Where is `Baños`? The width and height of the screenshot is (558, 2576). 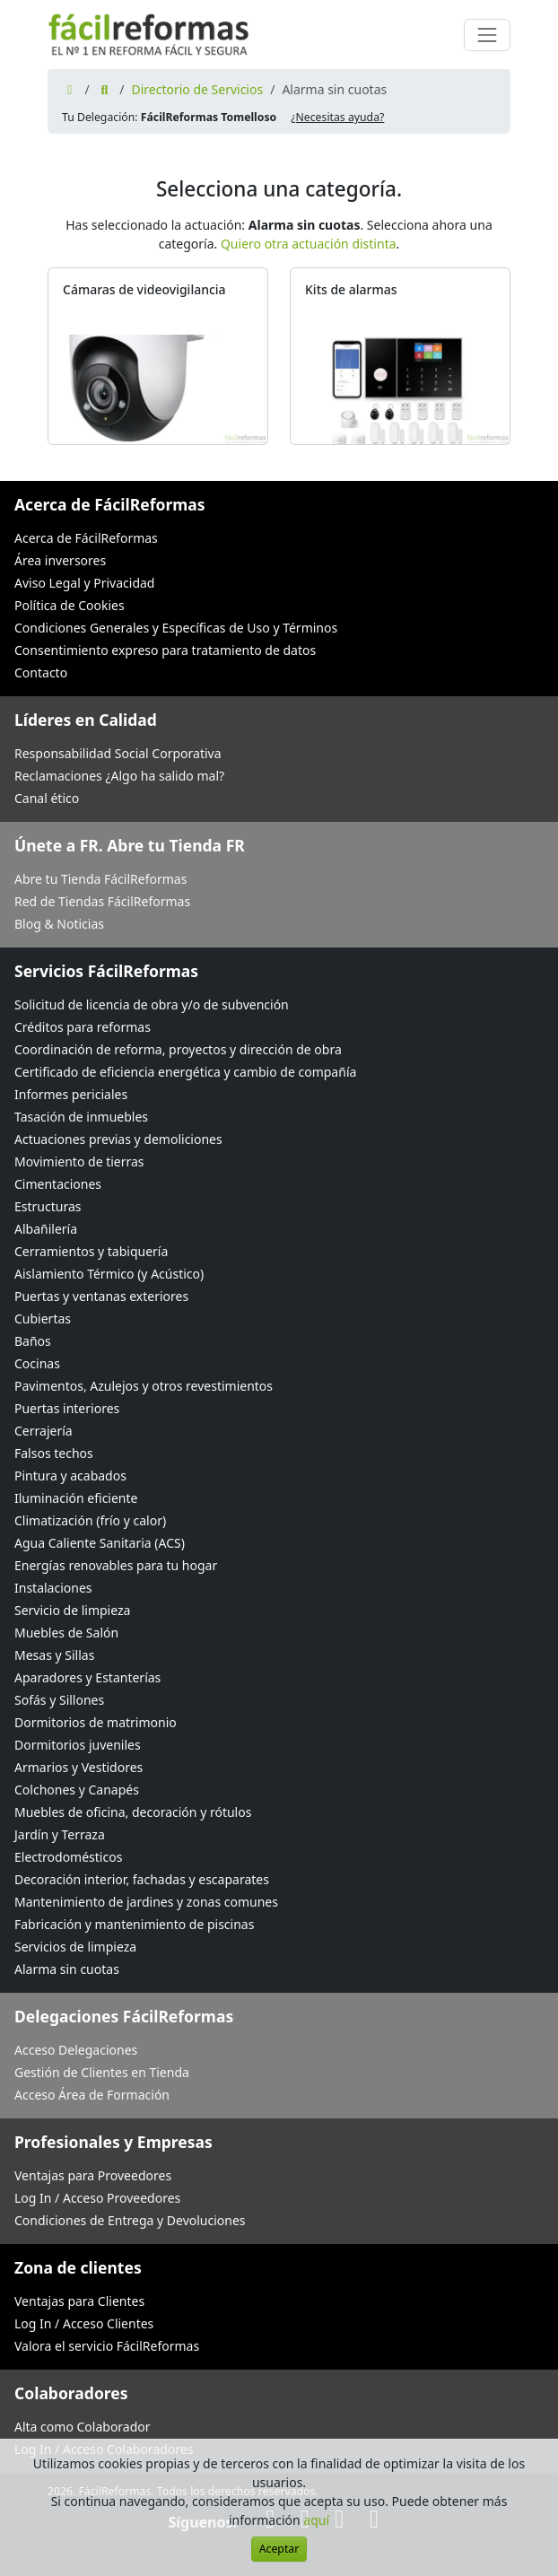
Baños is located at coordinates (32, 1340).